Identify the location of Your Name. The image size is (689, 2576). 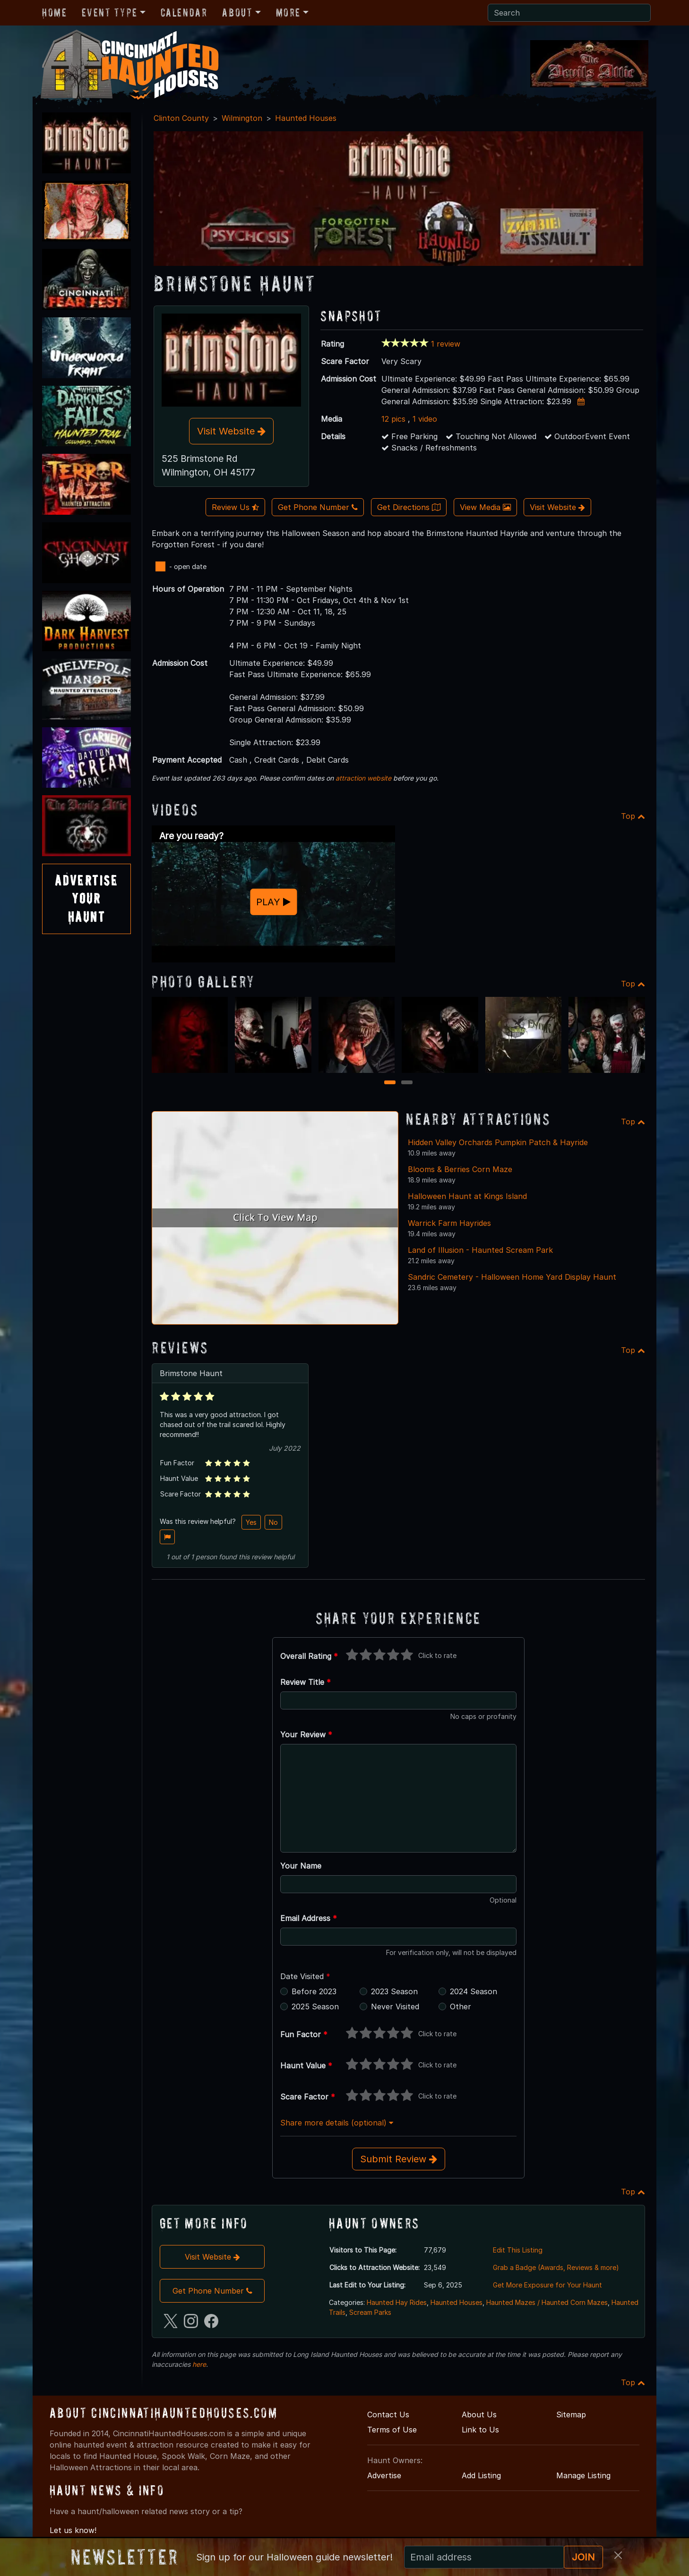
(300, 1865).